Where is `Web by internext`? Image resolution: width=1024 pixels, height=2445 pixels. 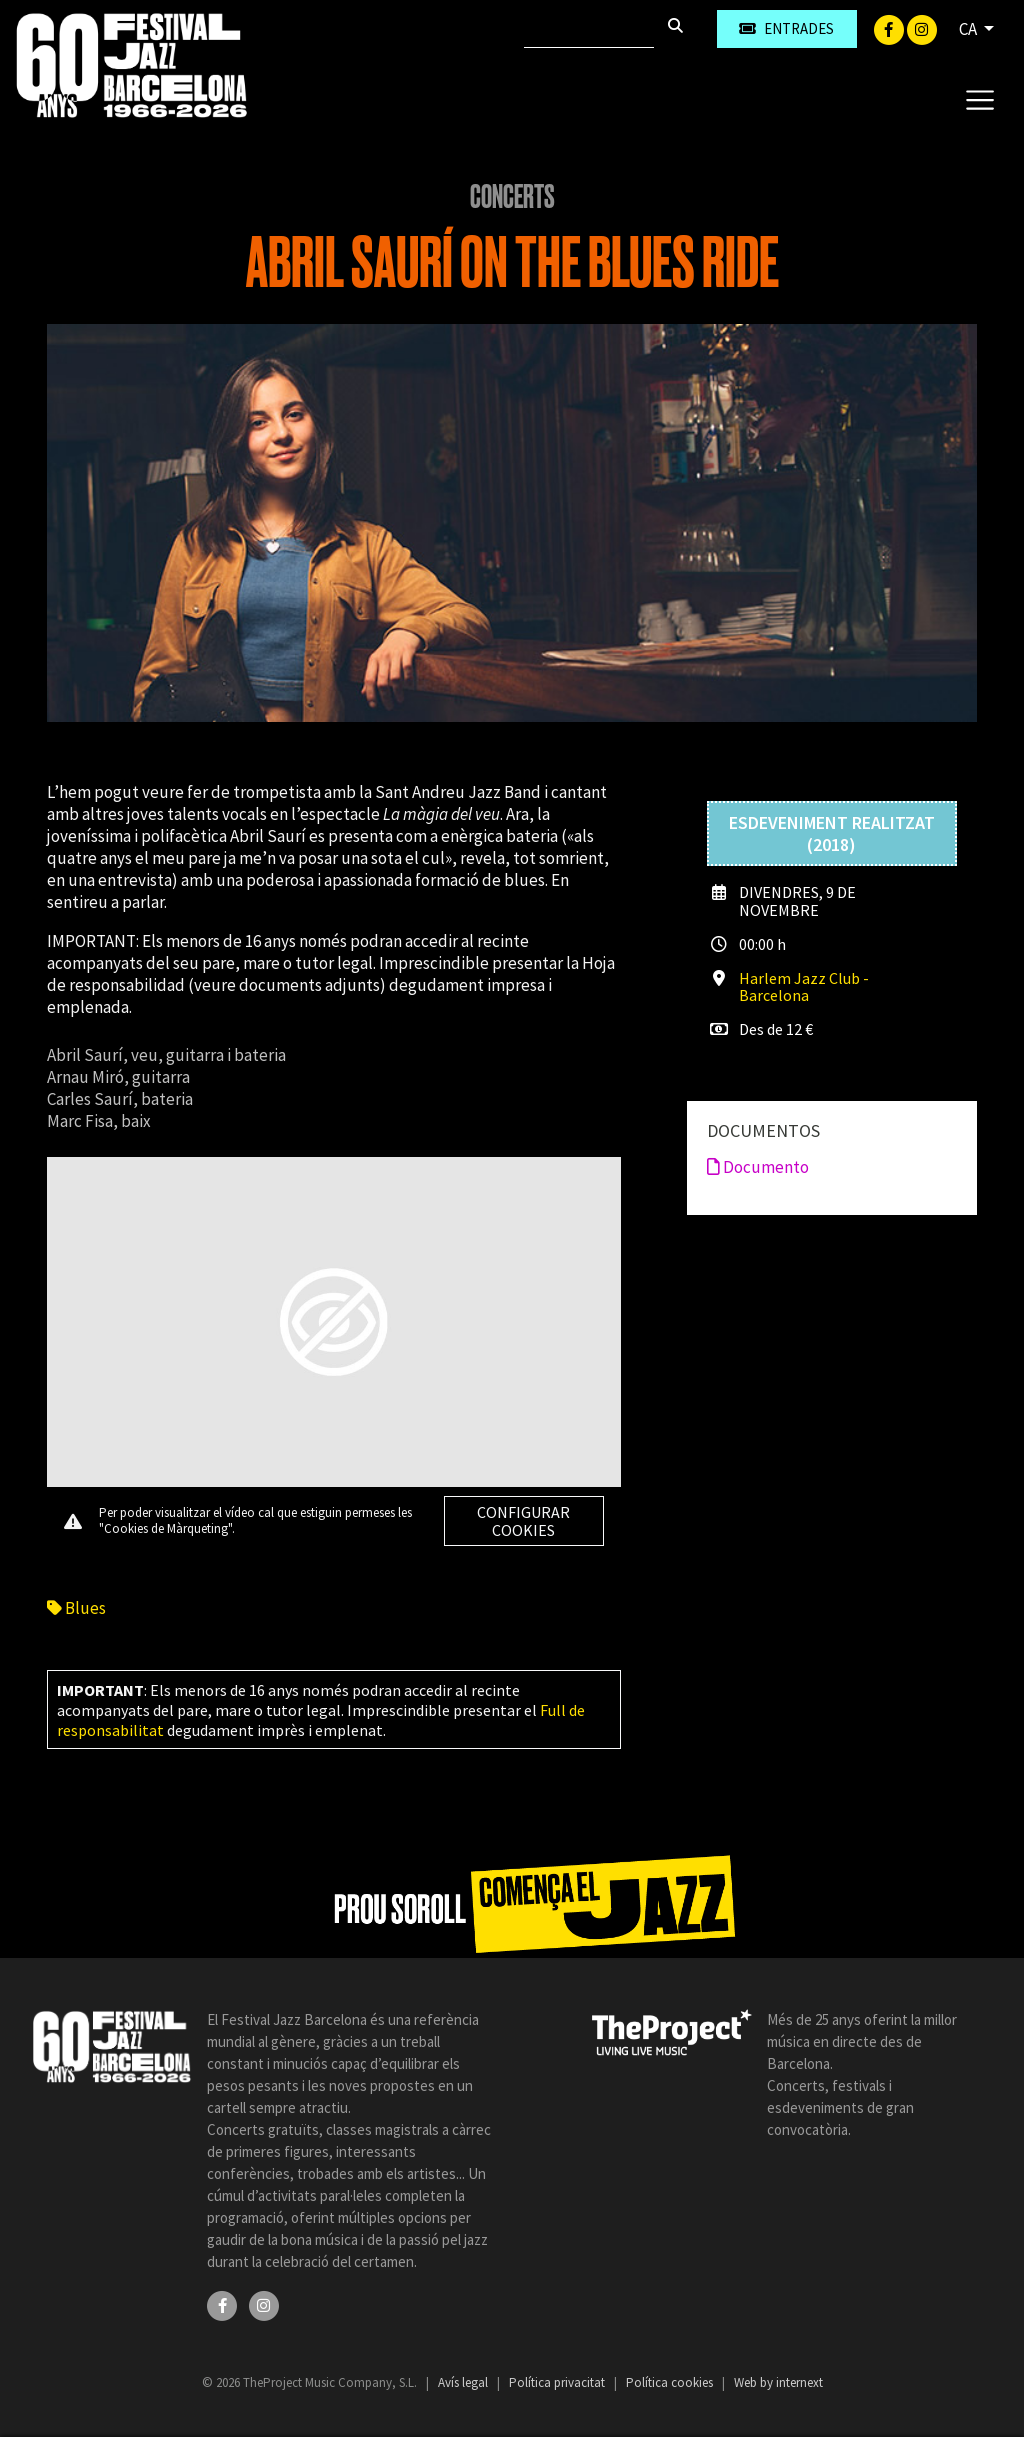
Web by internext is located at coordinates (778, 2382).